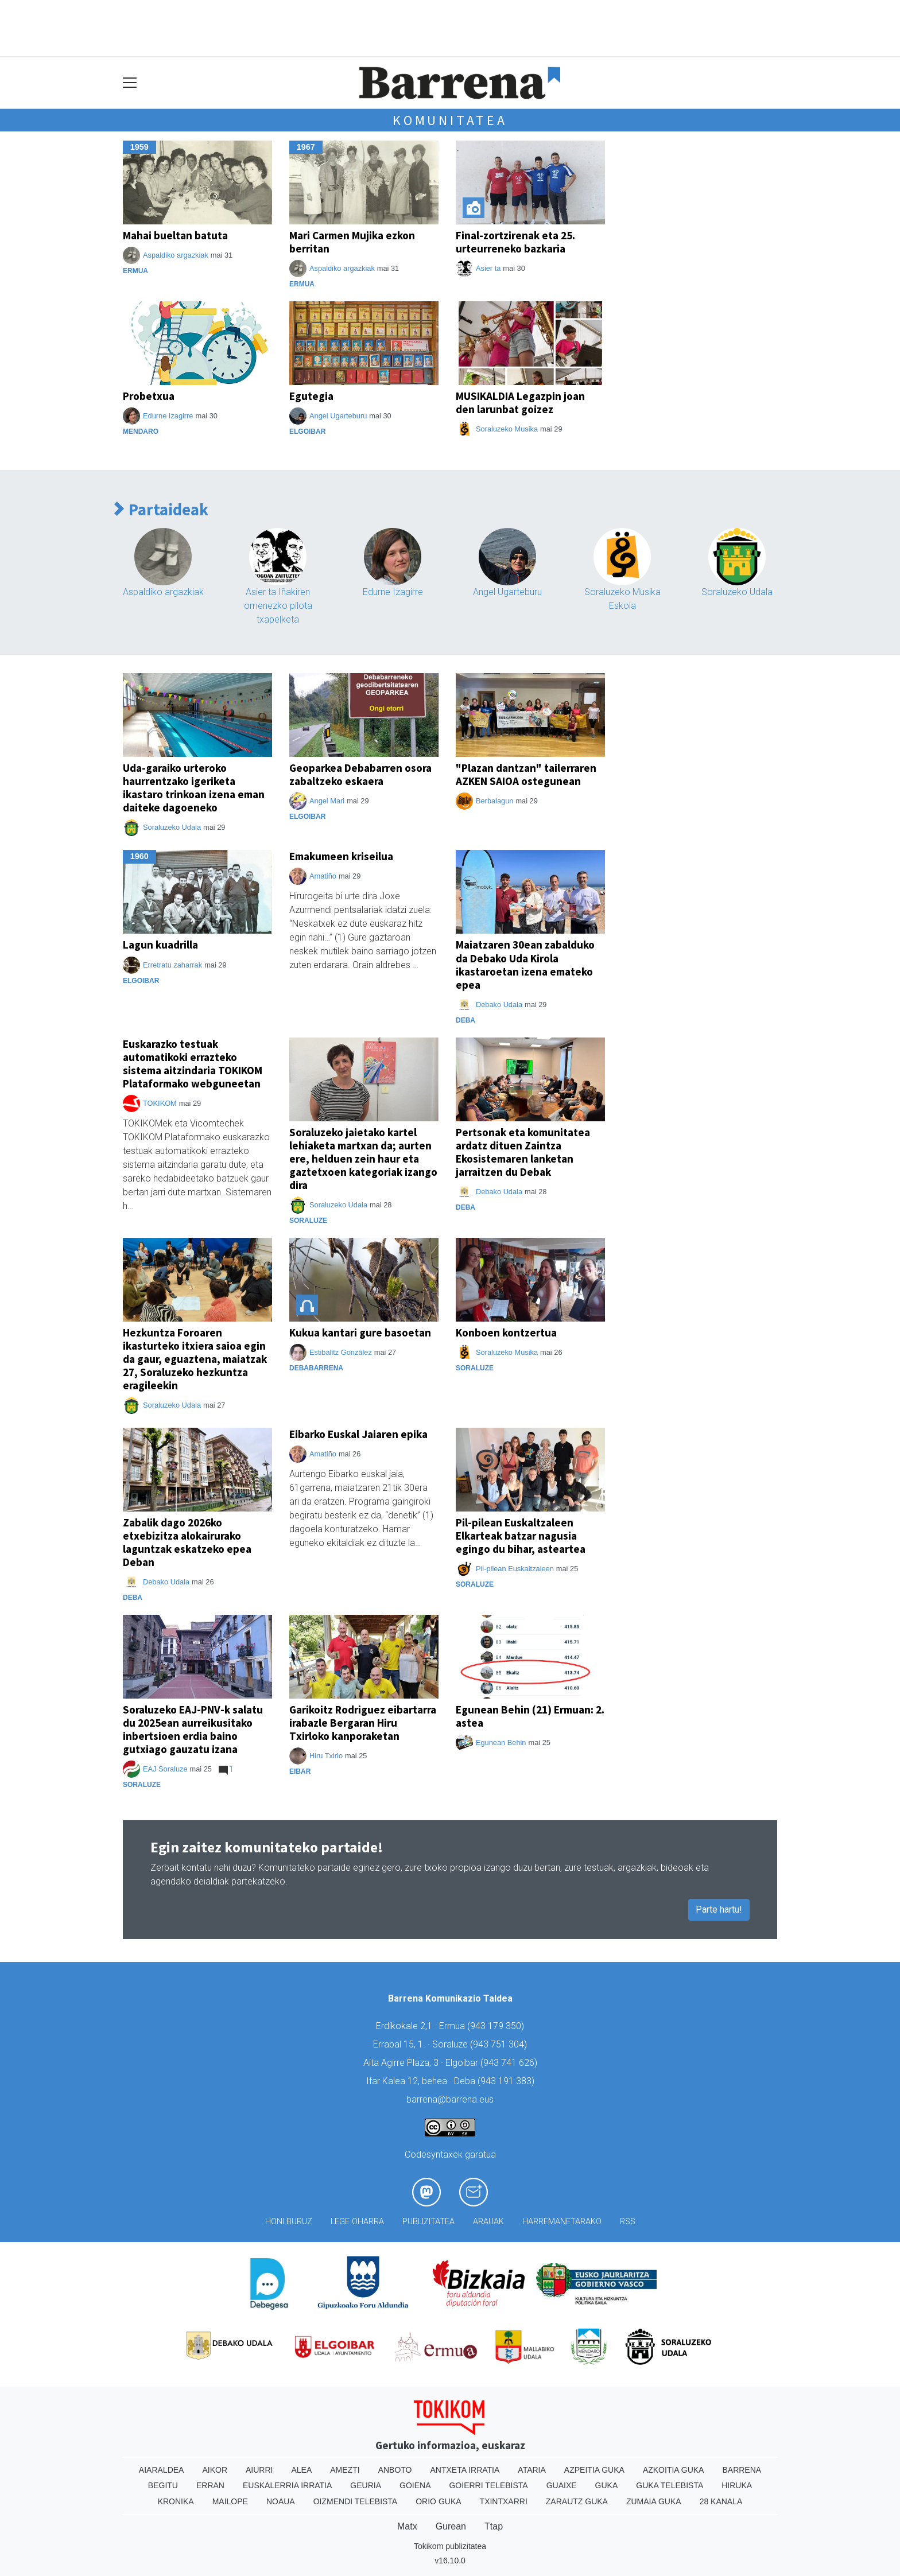 The width and height of the screenshot is (900, 2576). I want to click on Harremanetarako, so click(562, 2222).